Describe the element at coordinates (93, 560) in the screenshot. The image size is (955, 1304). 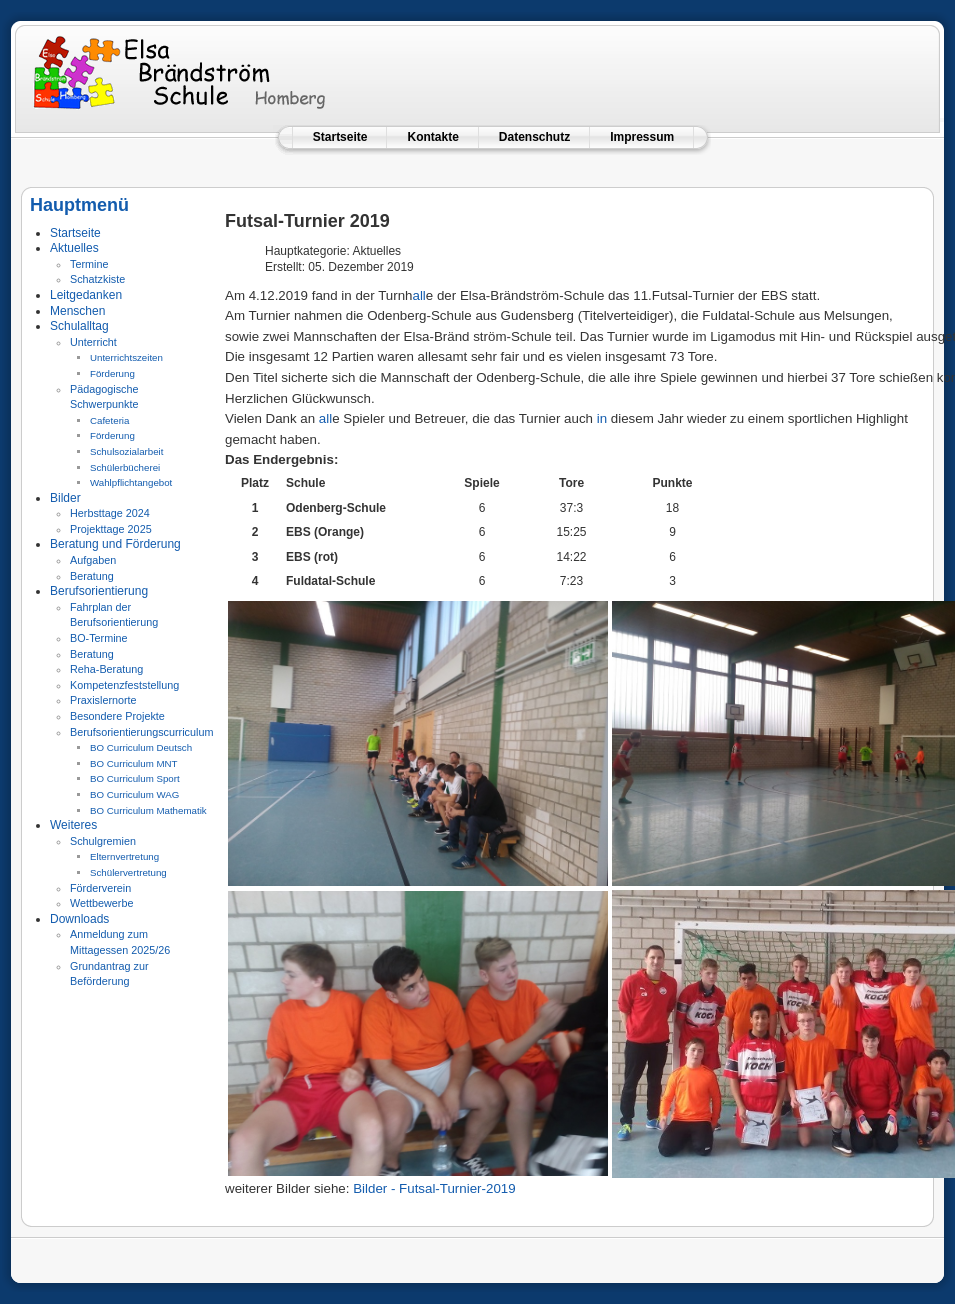
I see `Aufgaben` at that location.